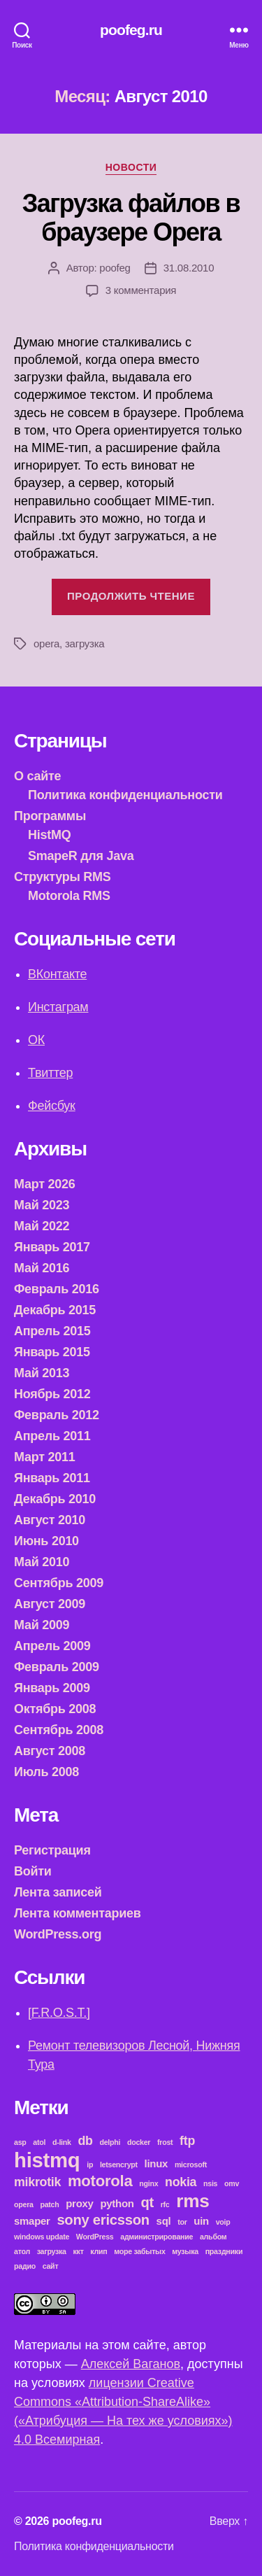 The image size is (262, 2576). Describe the element at coordinates (49, 1520) in the screenshot. I see `Август 2010` at that location.